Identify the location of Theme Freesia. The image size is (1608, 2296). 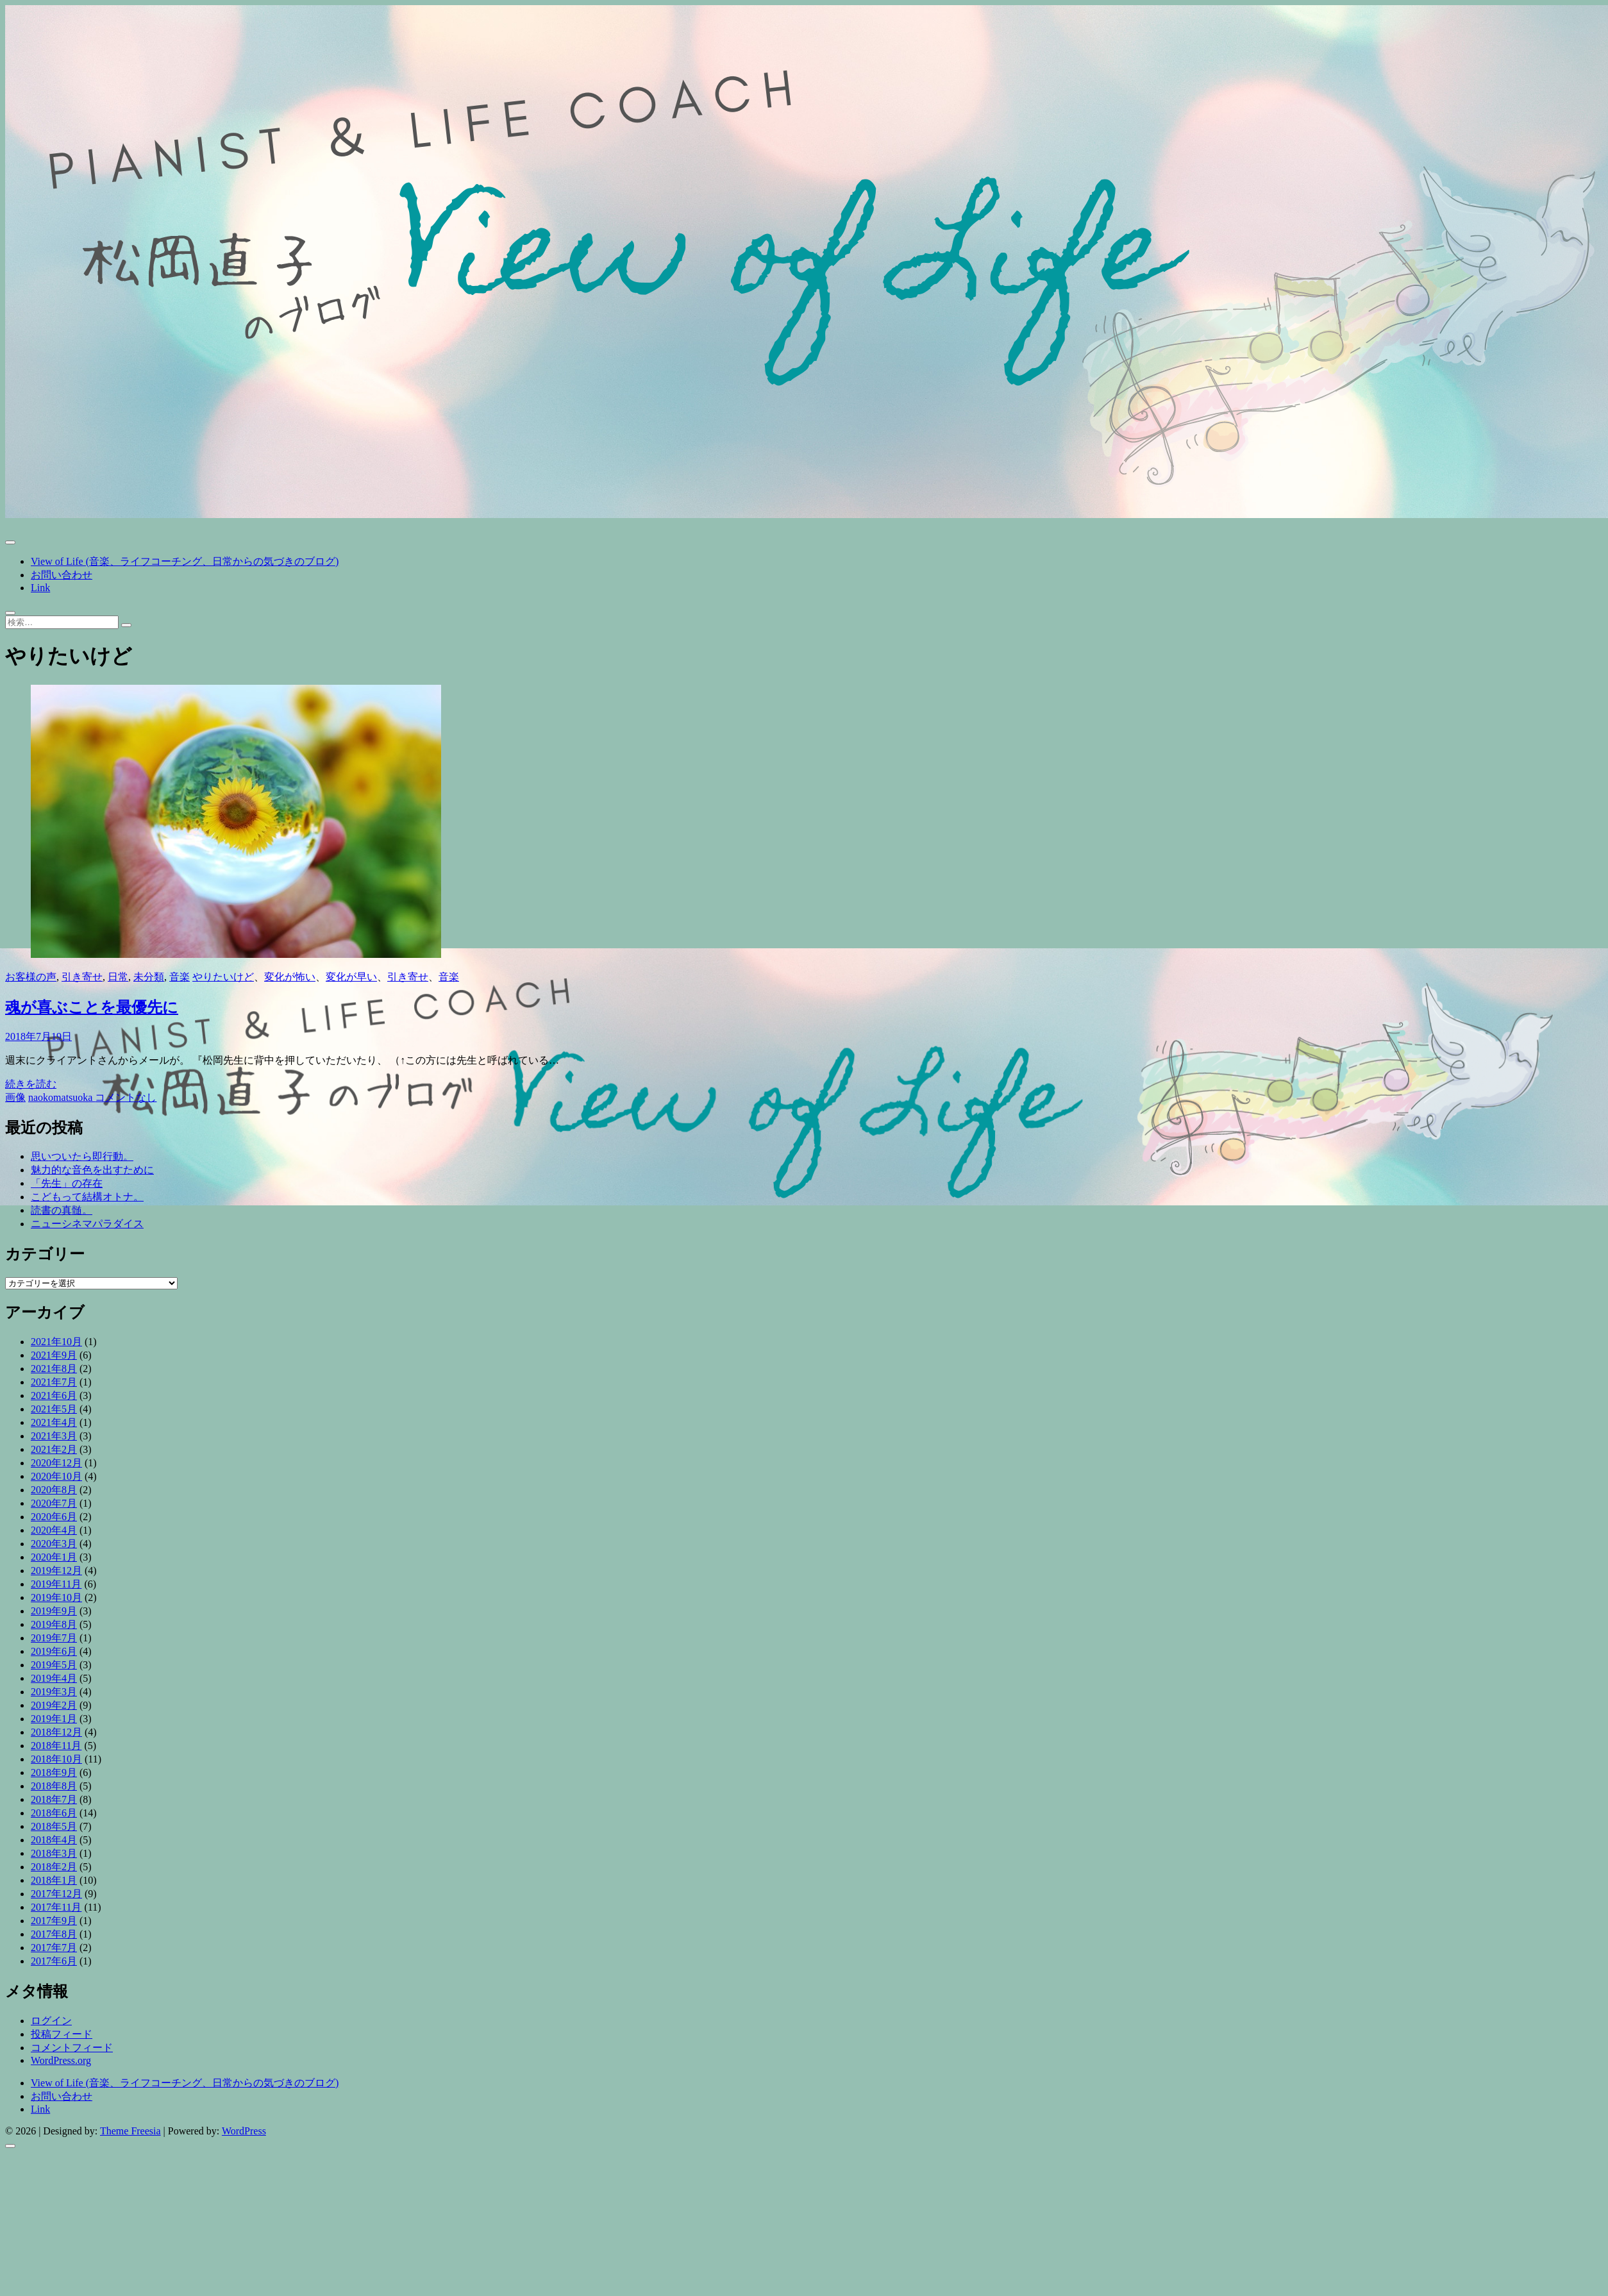
(130, 2130).